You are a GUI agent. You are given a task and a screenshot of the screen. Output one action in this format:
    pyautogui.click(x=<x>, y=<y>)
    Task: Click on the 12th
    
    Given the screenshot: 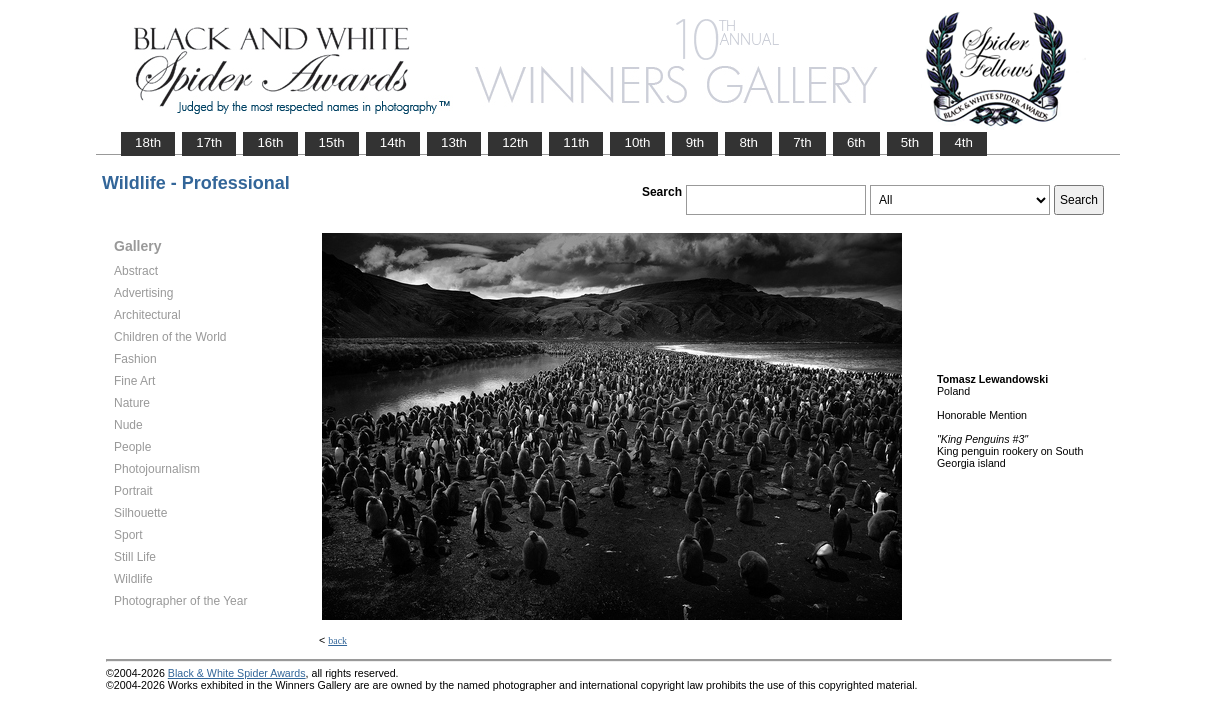 What is the action you would take?
    pyautogui.click(x=515, y=142)
    